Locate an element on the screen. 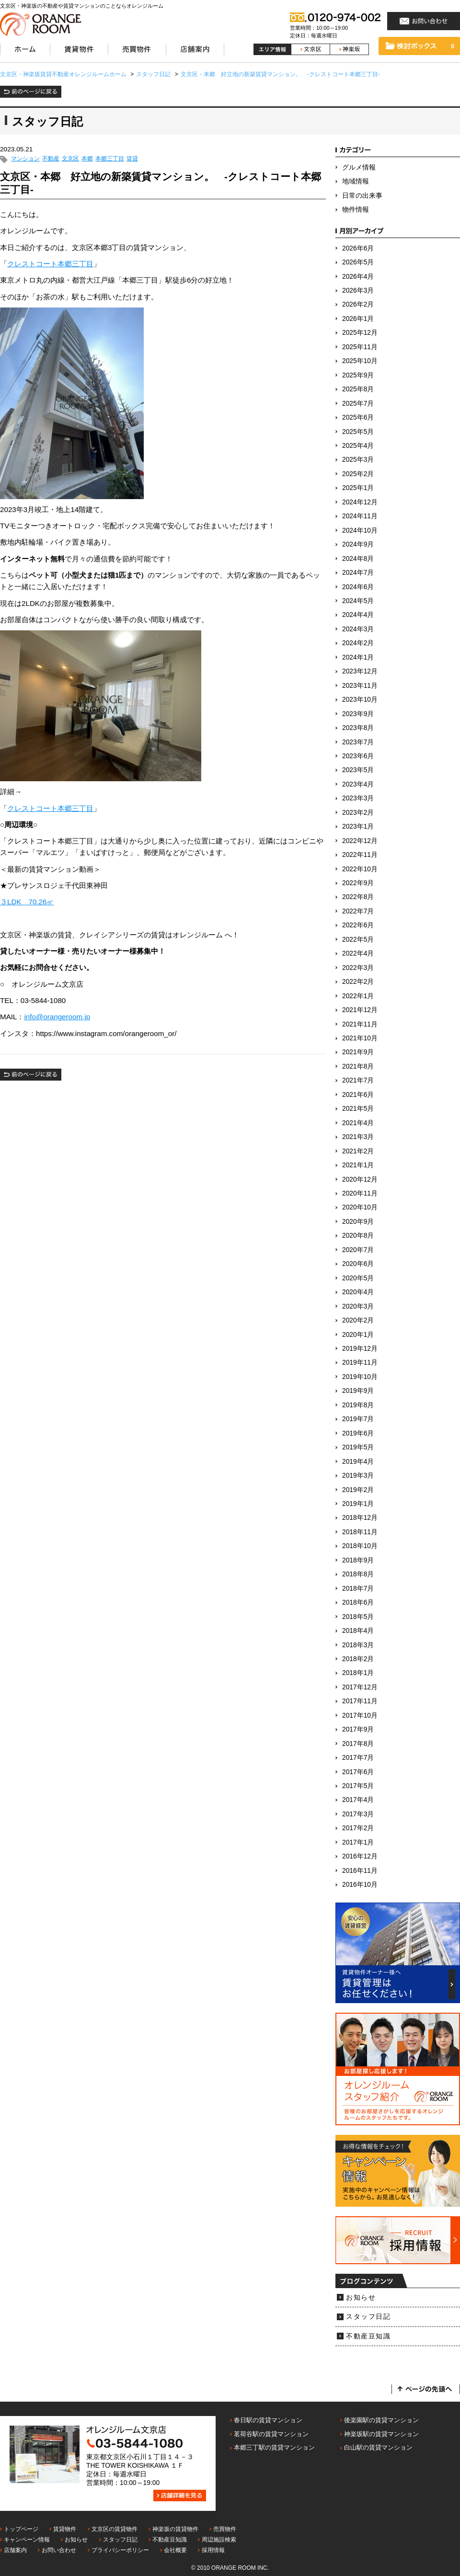  2024年3月 is located at coordinates (358, 629).